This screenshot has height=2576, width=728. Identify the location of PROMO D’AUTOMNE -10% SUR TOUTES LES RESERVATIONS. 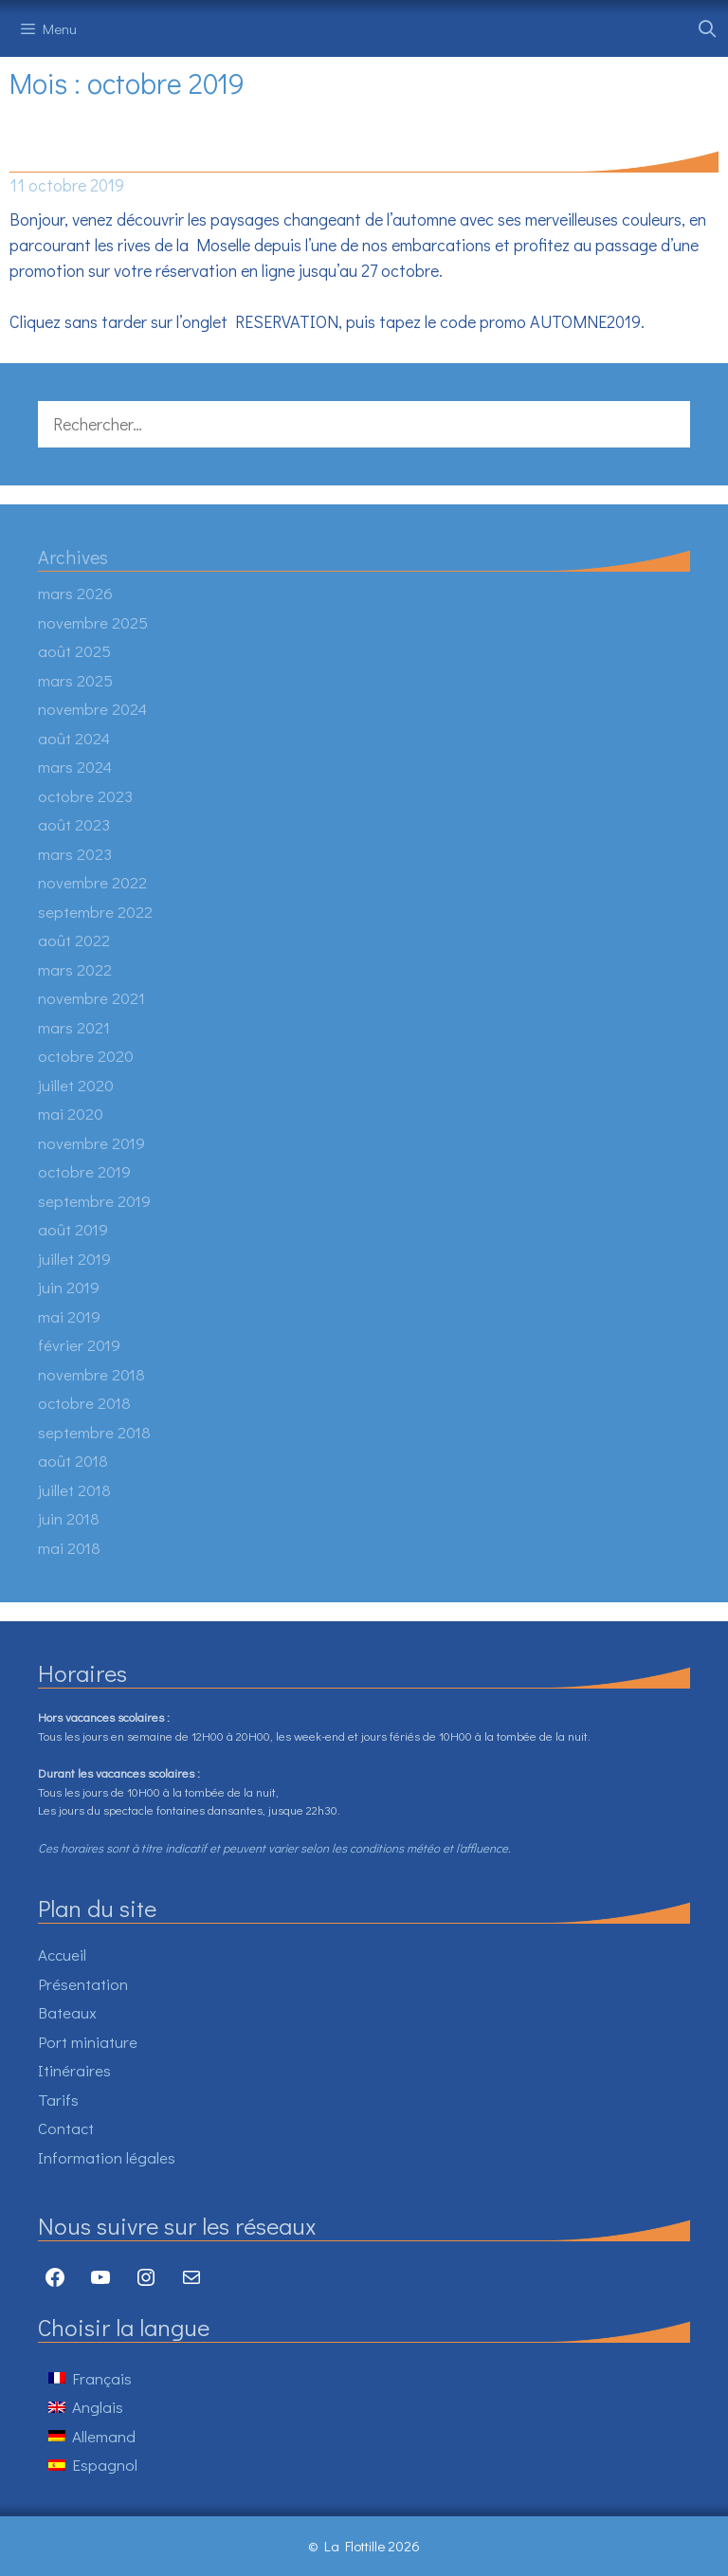
(320, 157).